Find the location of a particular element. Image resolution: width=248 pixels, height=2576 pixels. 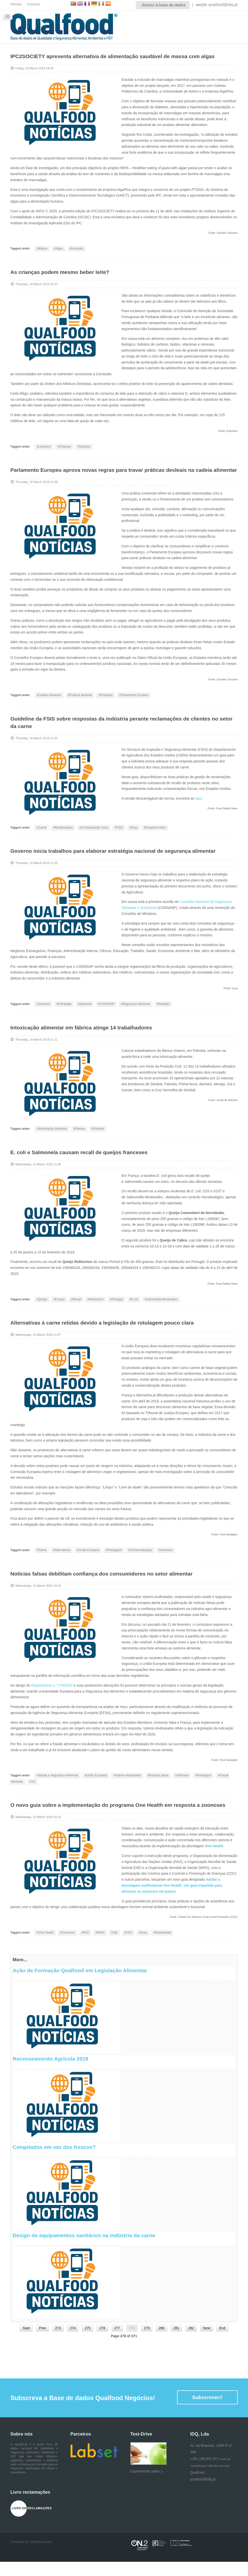

Sobre nós is located at coordinates (154, 22).